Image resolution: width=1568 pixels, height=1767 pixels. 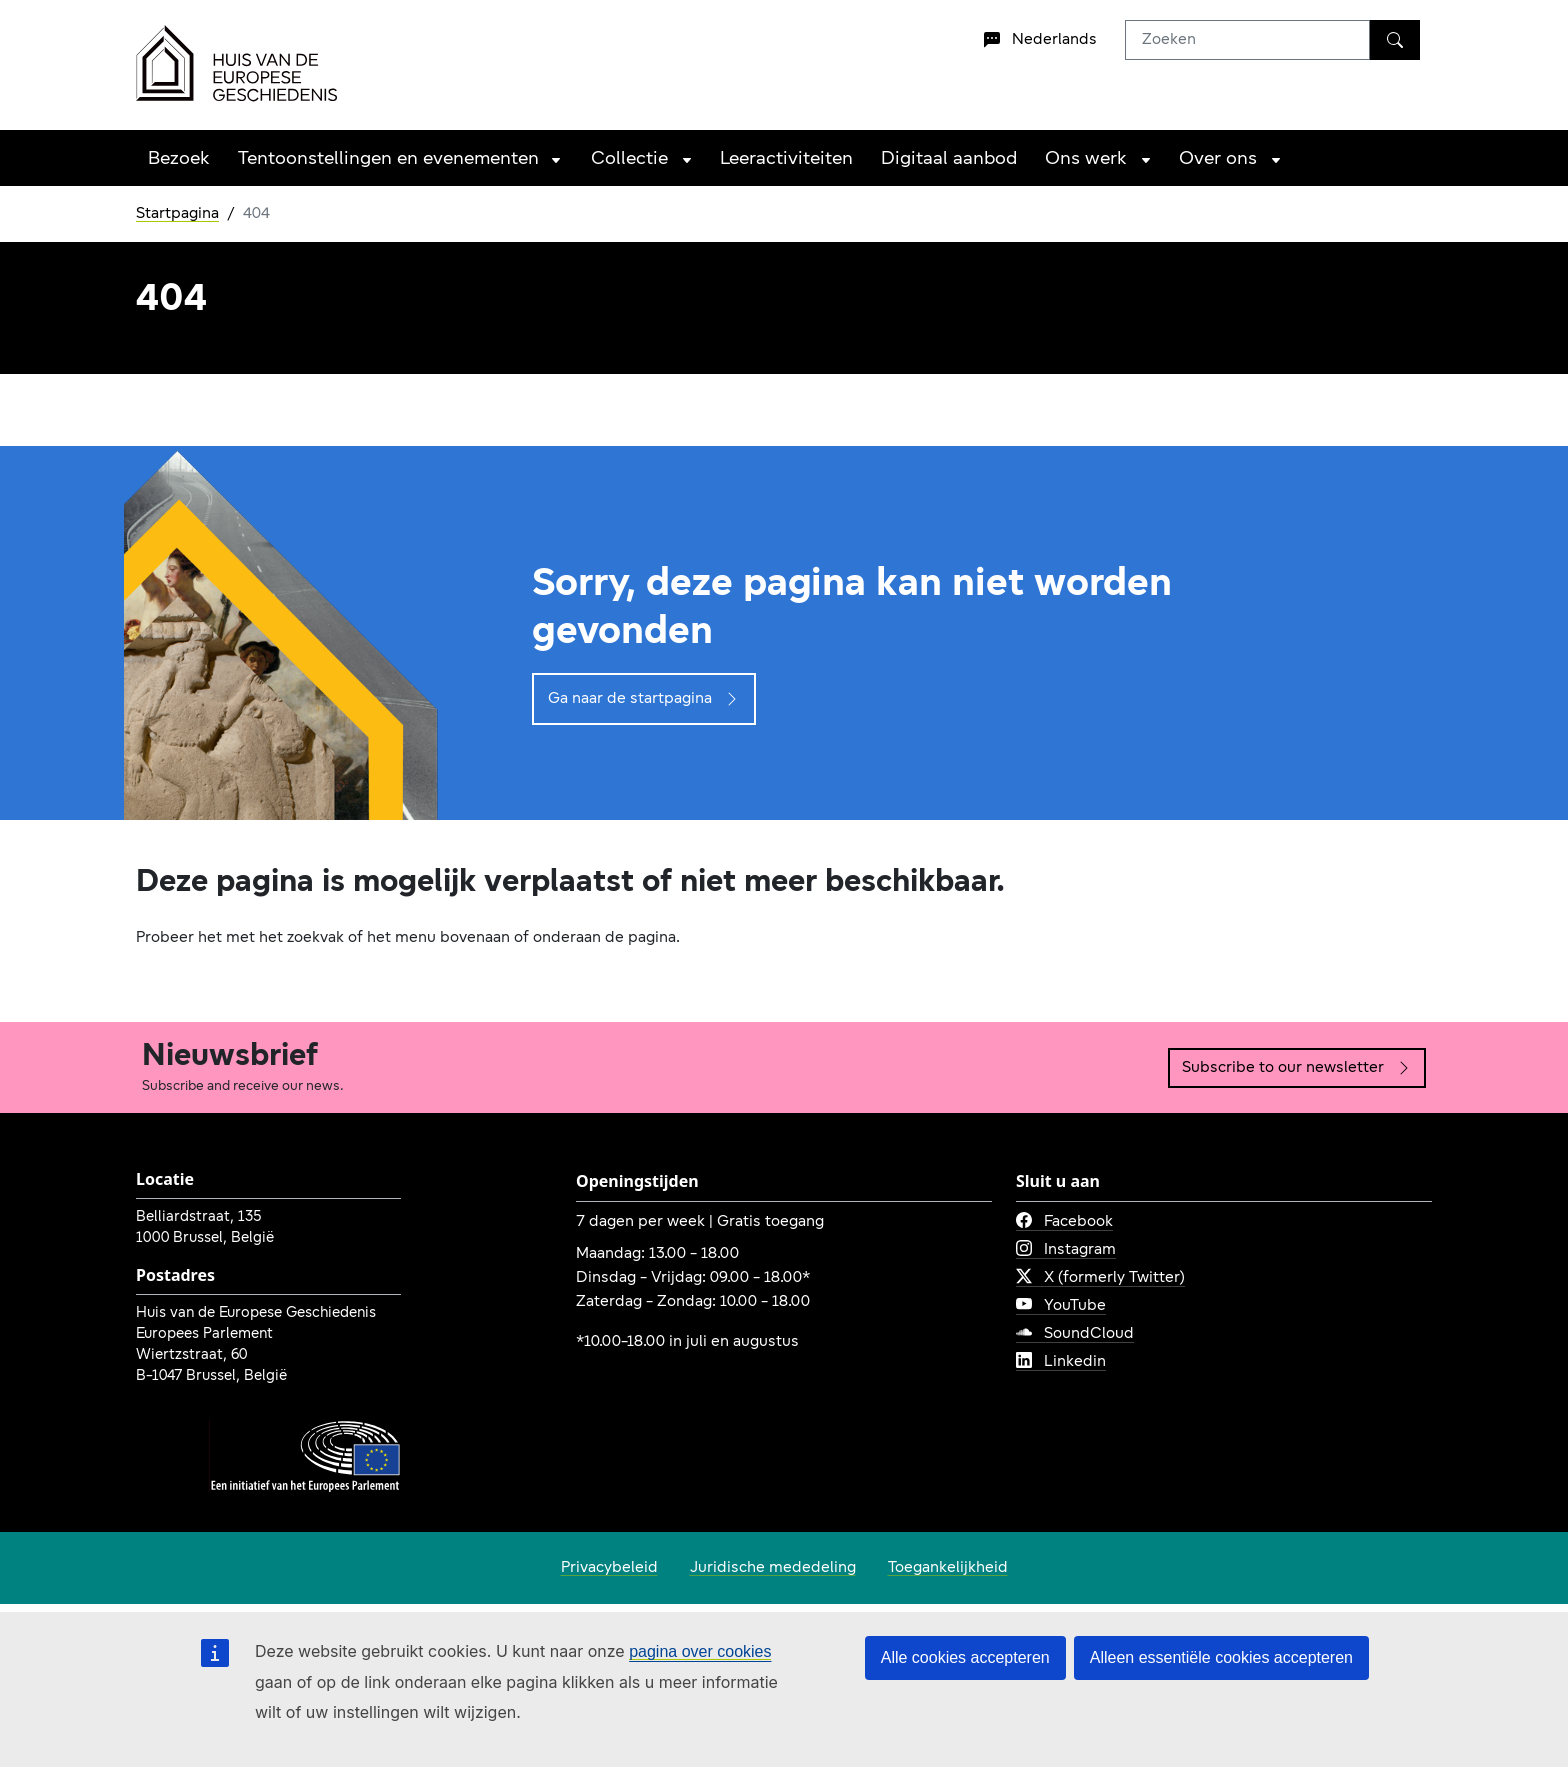 I want to click on Over ons, so click(x=1218, y=159).